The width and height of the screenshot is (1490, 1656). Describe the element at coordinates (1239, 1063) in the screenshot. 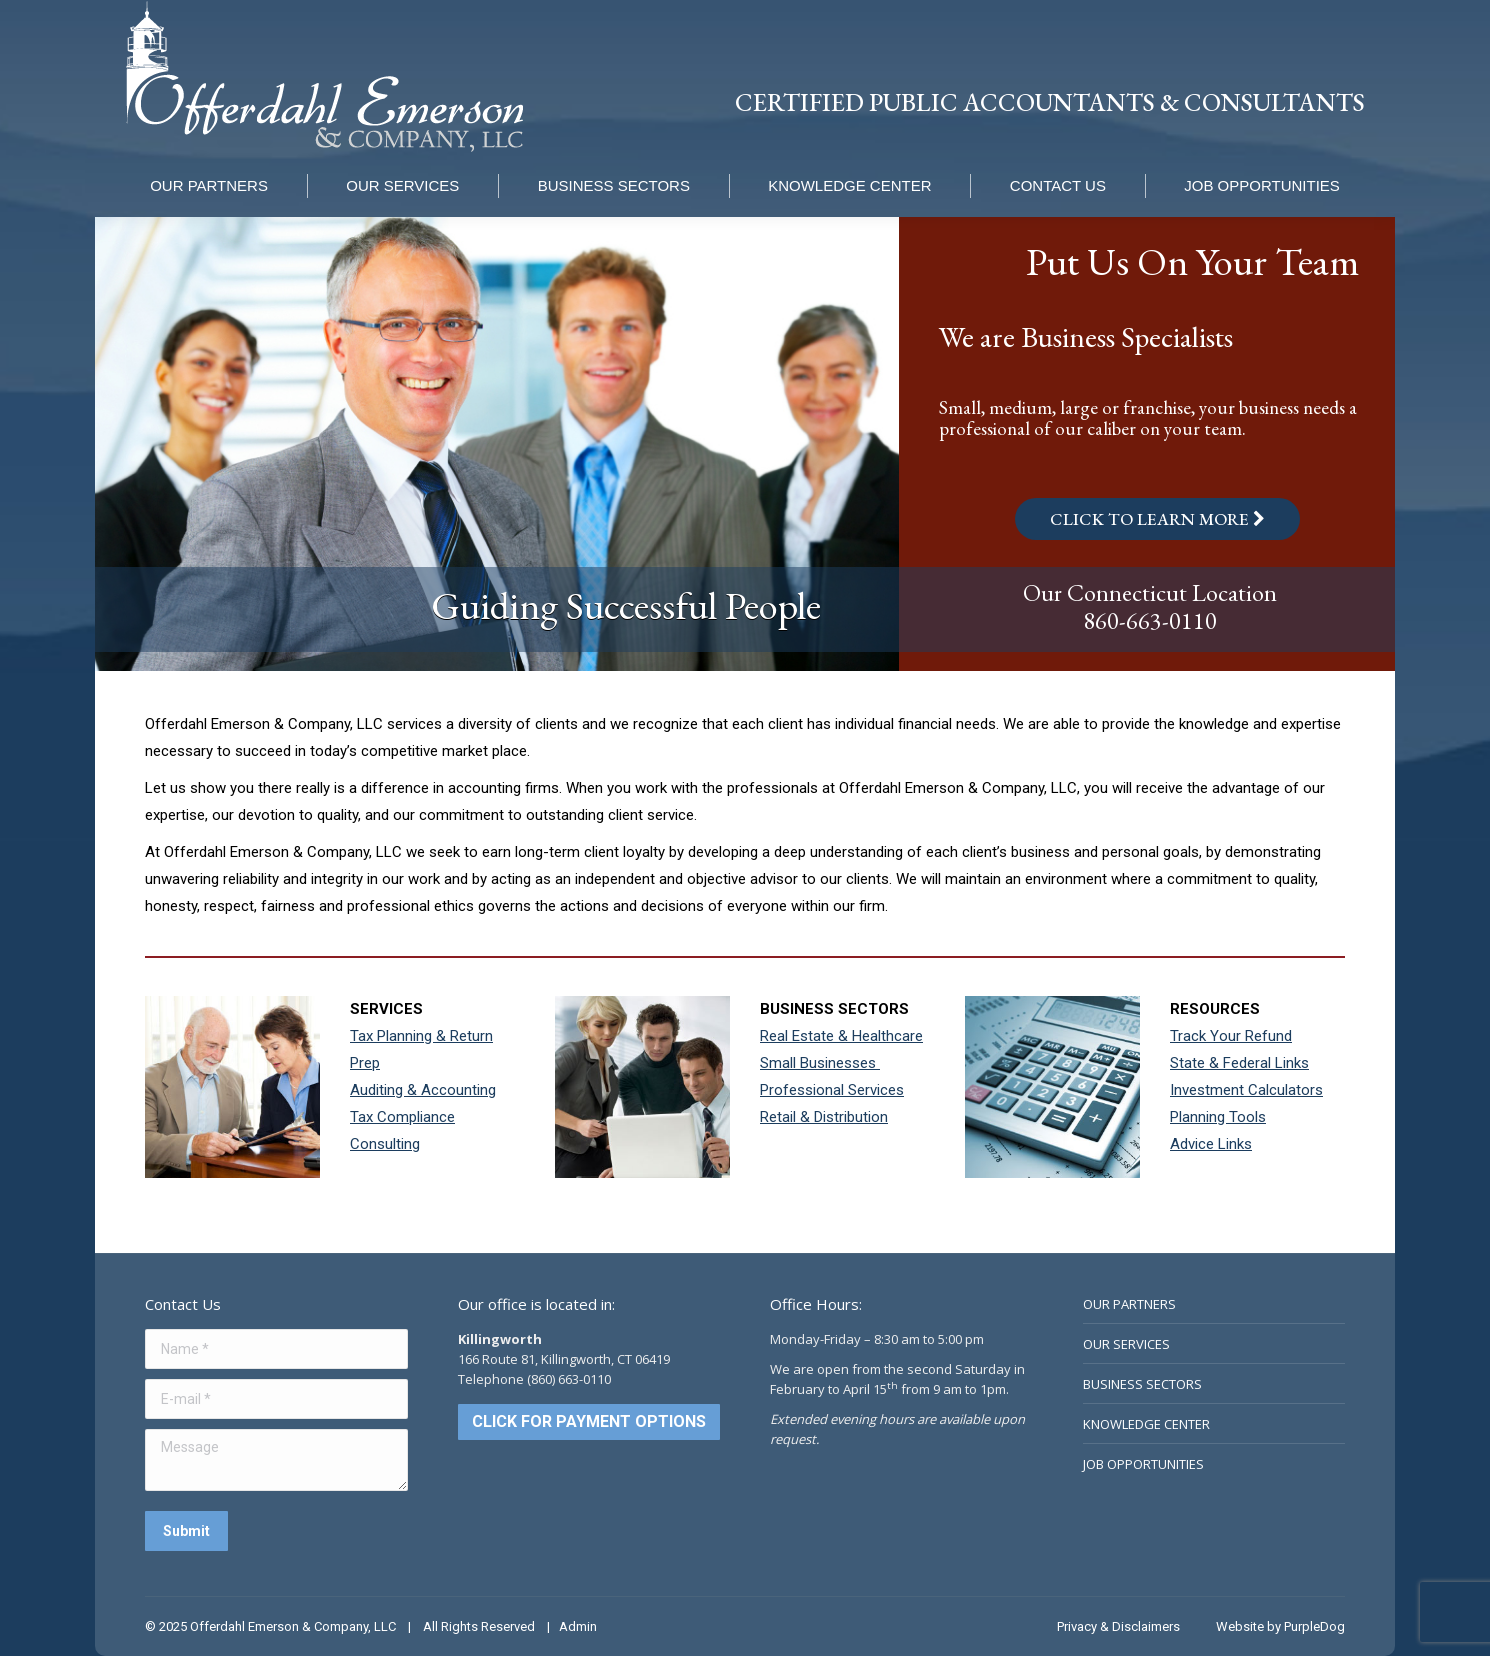

I see `State & Federal Links` at that location.